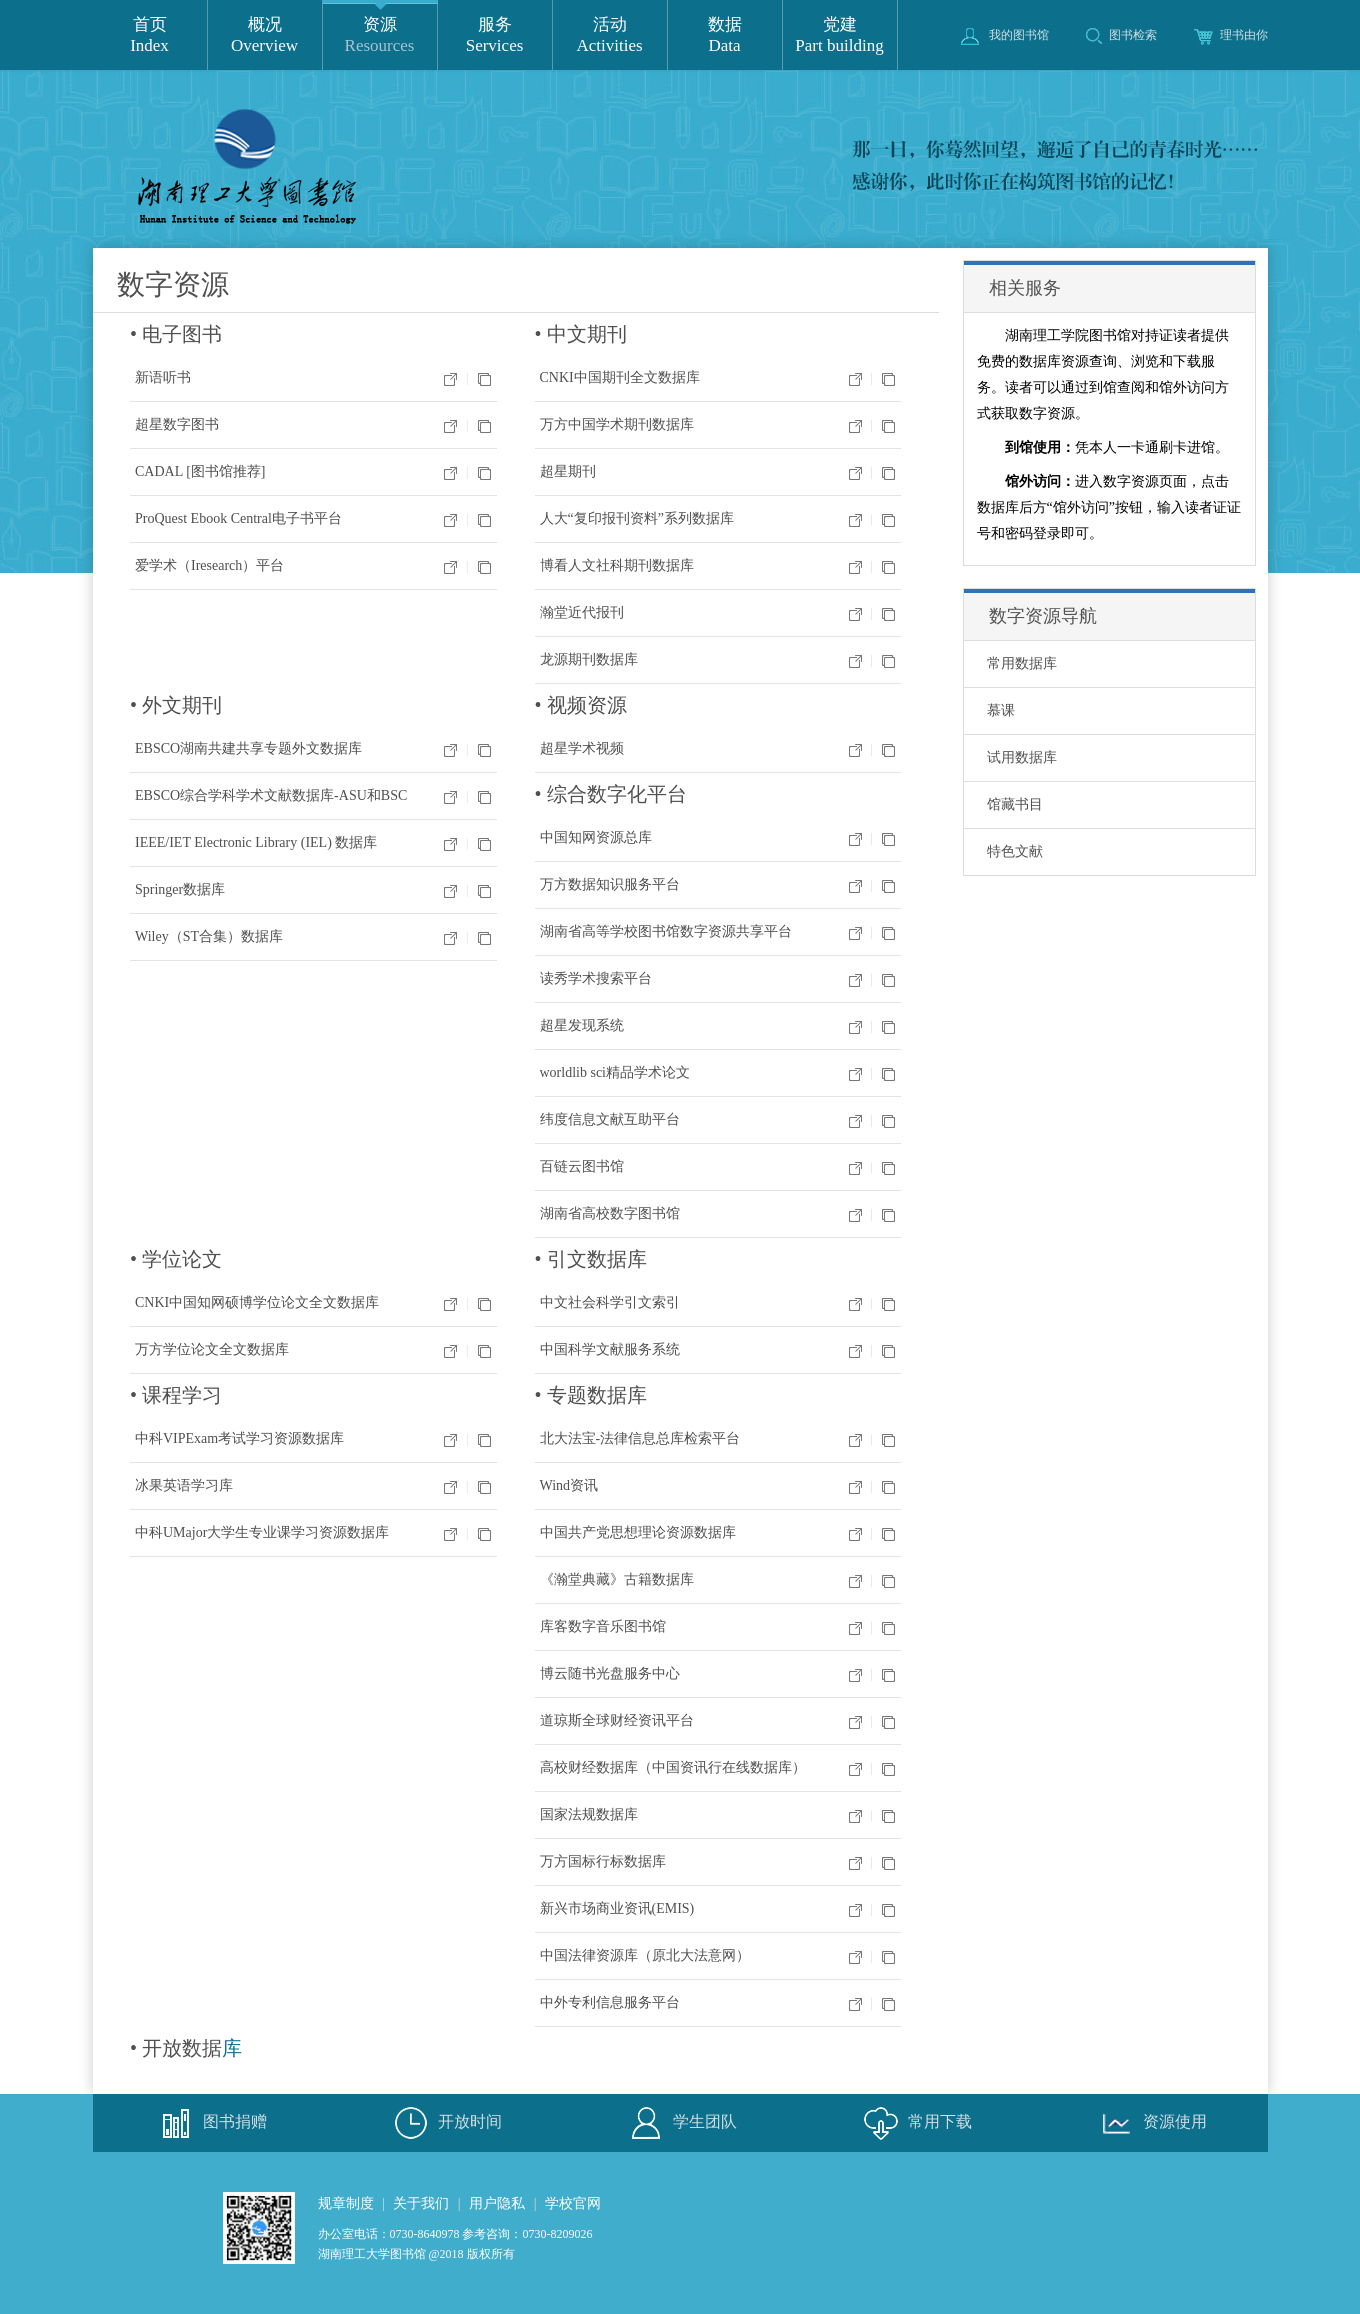 This screenshot has height=2314, width=1360. Describe the element at coordinates (346, 2203) in the screenshot. I see `规章制度` at that location.